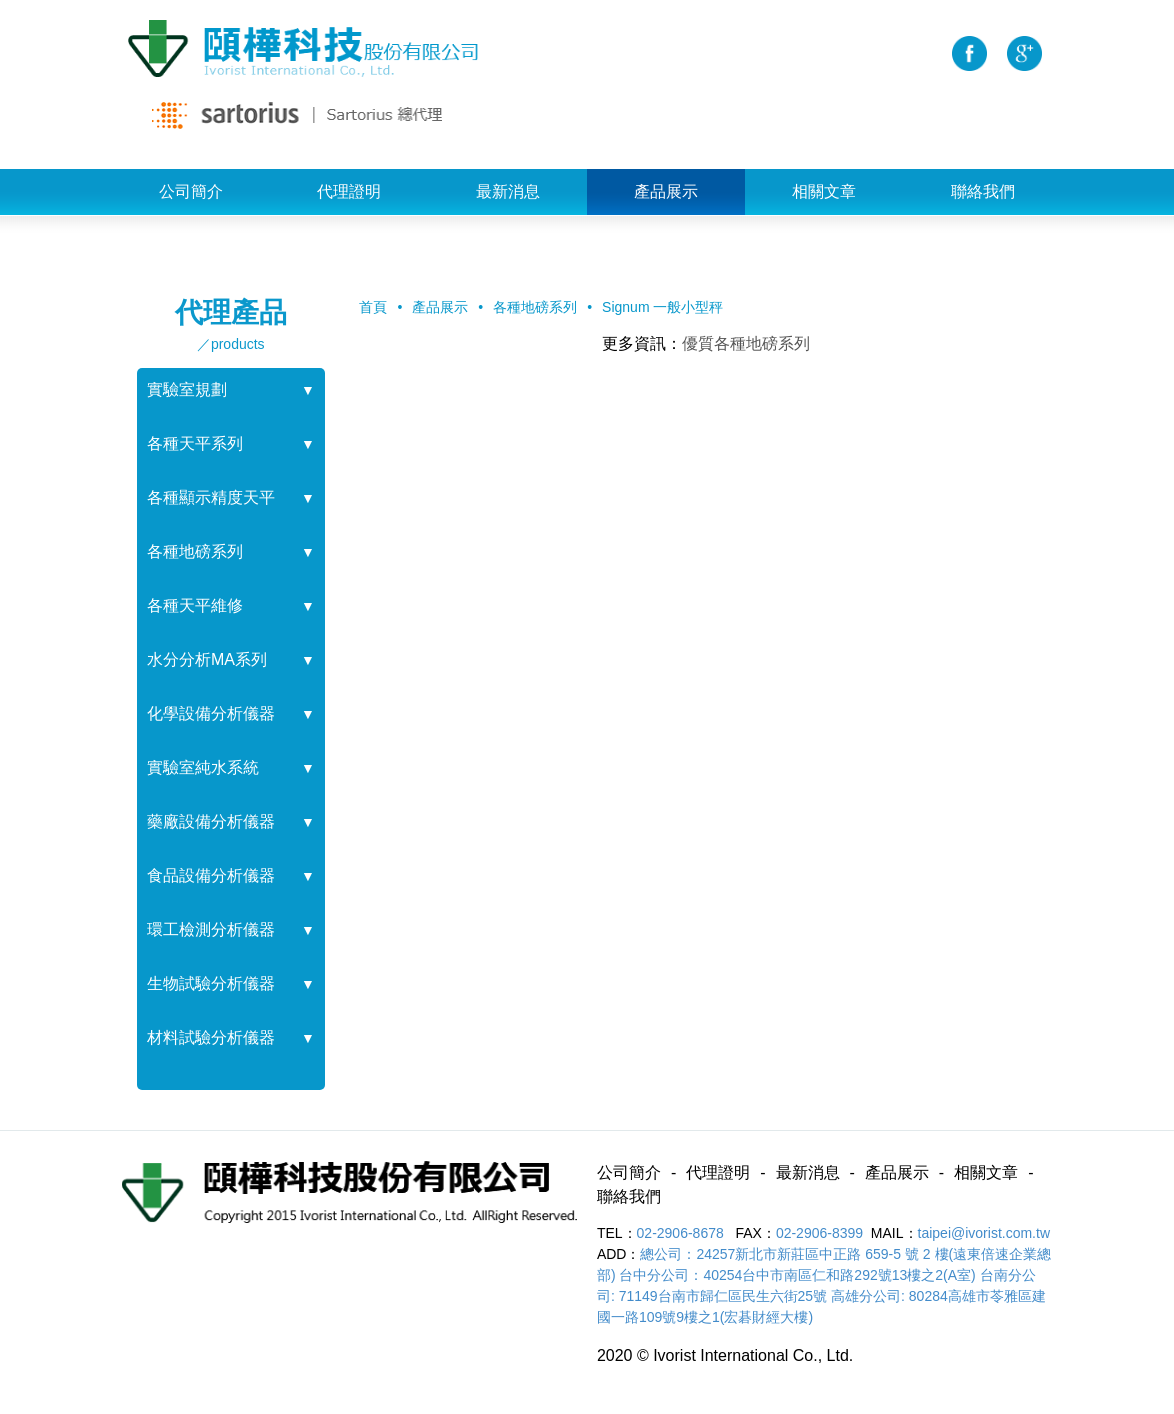 The height and width of the screenshot is (1414, 1174). What do you see at coordinates (203, 767) in the screenshot?
I see `實驗室純水系統` at bounding box center [203, 767].